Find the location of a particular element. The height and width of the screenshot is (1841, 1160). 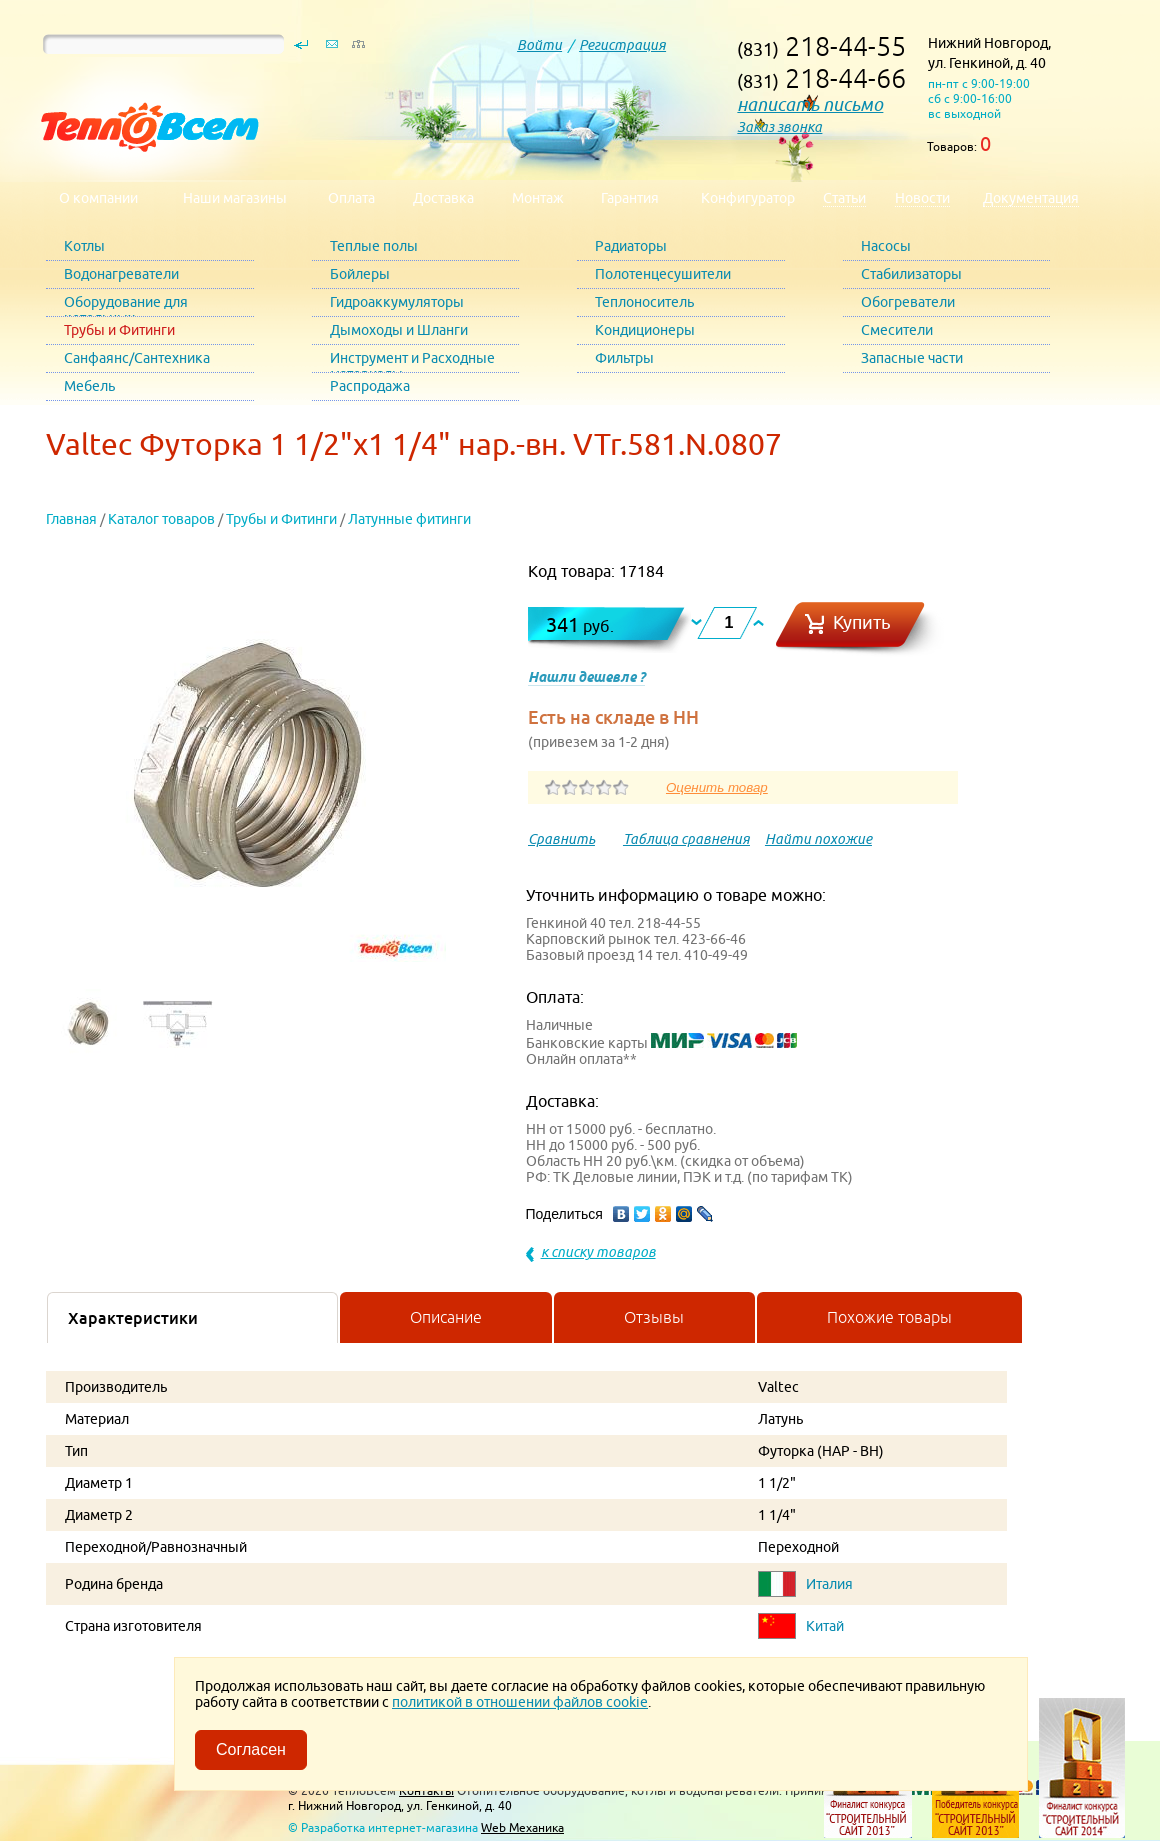

Статьи is located at coordinates (844, 198).